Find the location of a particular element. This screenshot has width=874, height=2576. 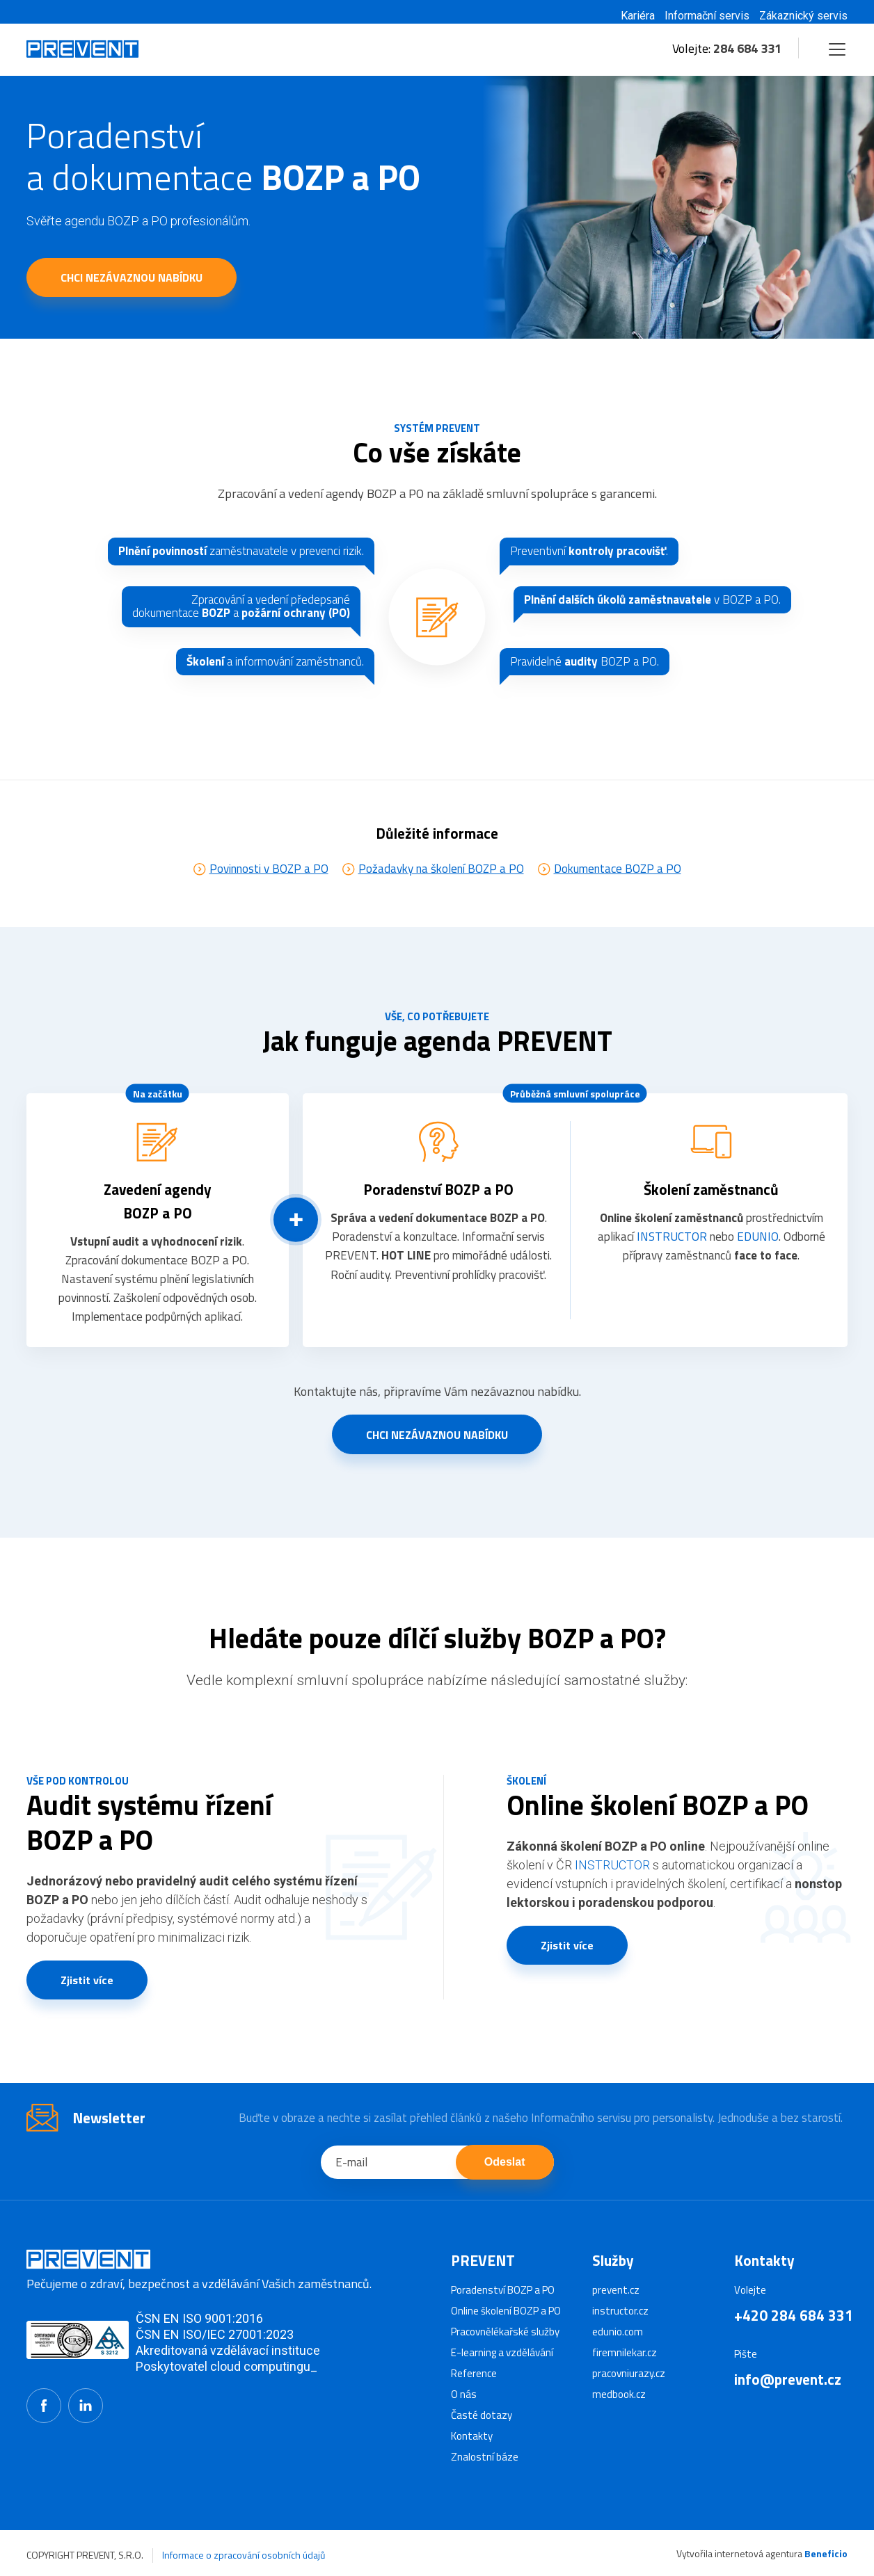

Povinnosti v BOZP a PO is located at coordinates (268, 889).